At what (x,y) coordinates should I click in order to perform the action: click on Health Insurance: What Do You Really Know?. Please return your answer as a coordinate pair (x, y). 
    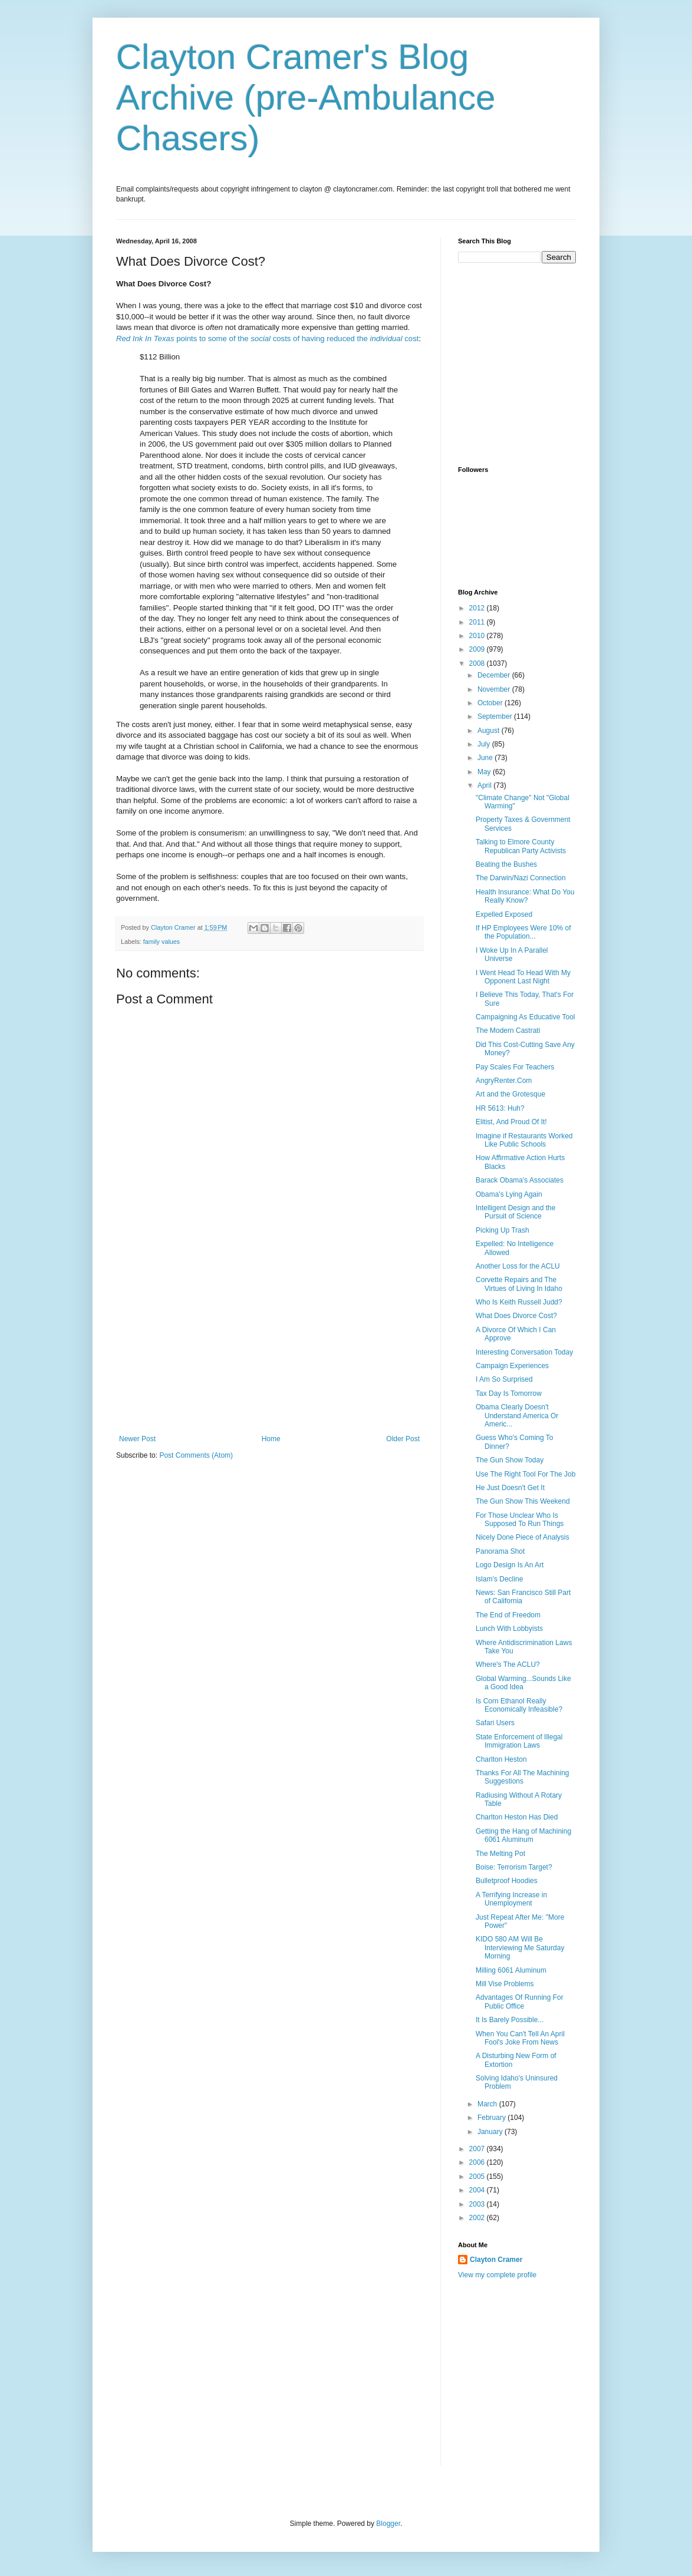
    Looking at the image, I should click on (525, 896).